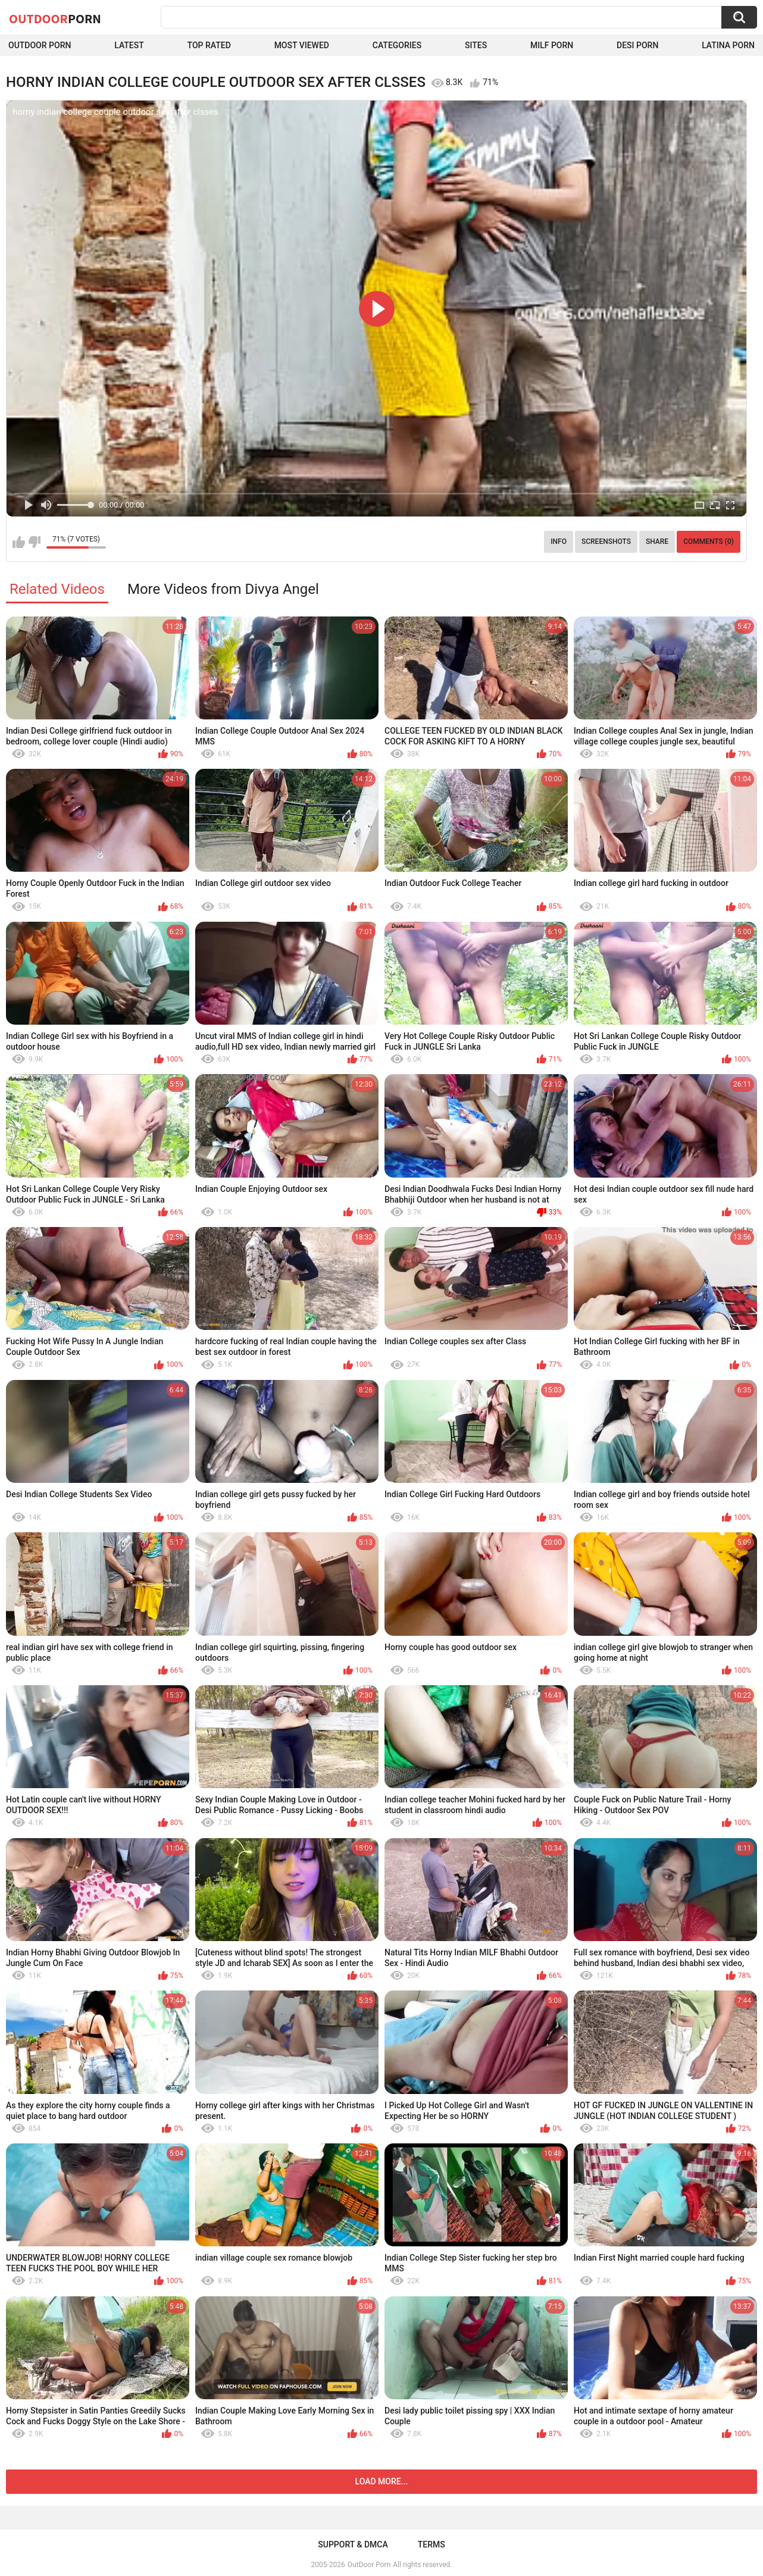 Image resolution: width=763 pixels, height=2576 pixels. What do you see at coordinates (223, 589) in the screenshot?
I see `More Videos from Divya Angel` at bounding box center [223, 589].